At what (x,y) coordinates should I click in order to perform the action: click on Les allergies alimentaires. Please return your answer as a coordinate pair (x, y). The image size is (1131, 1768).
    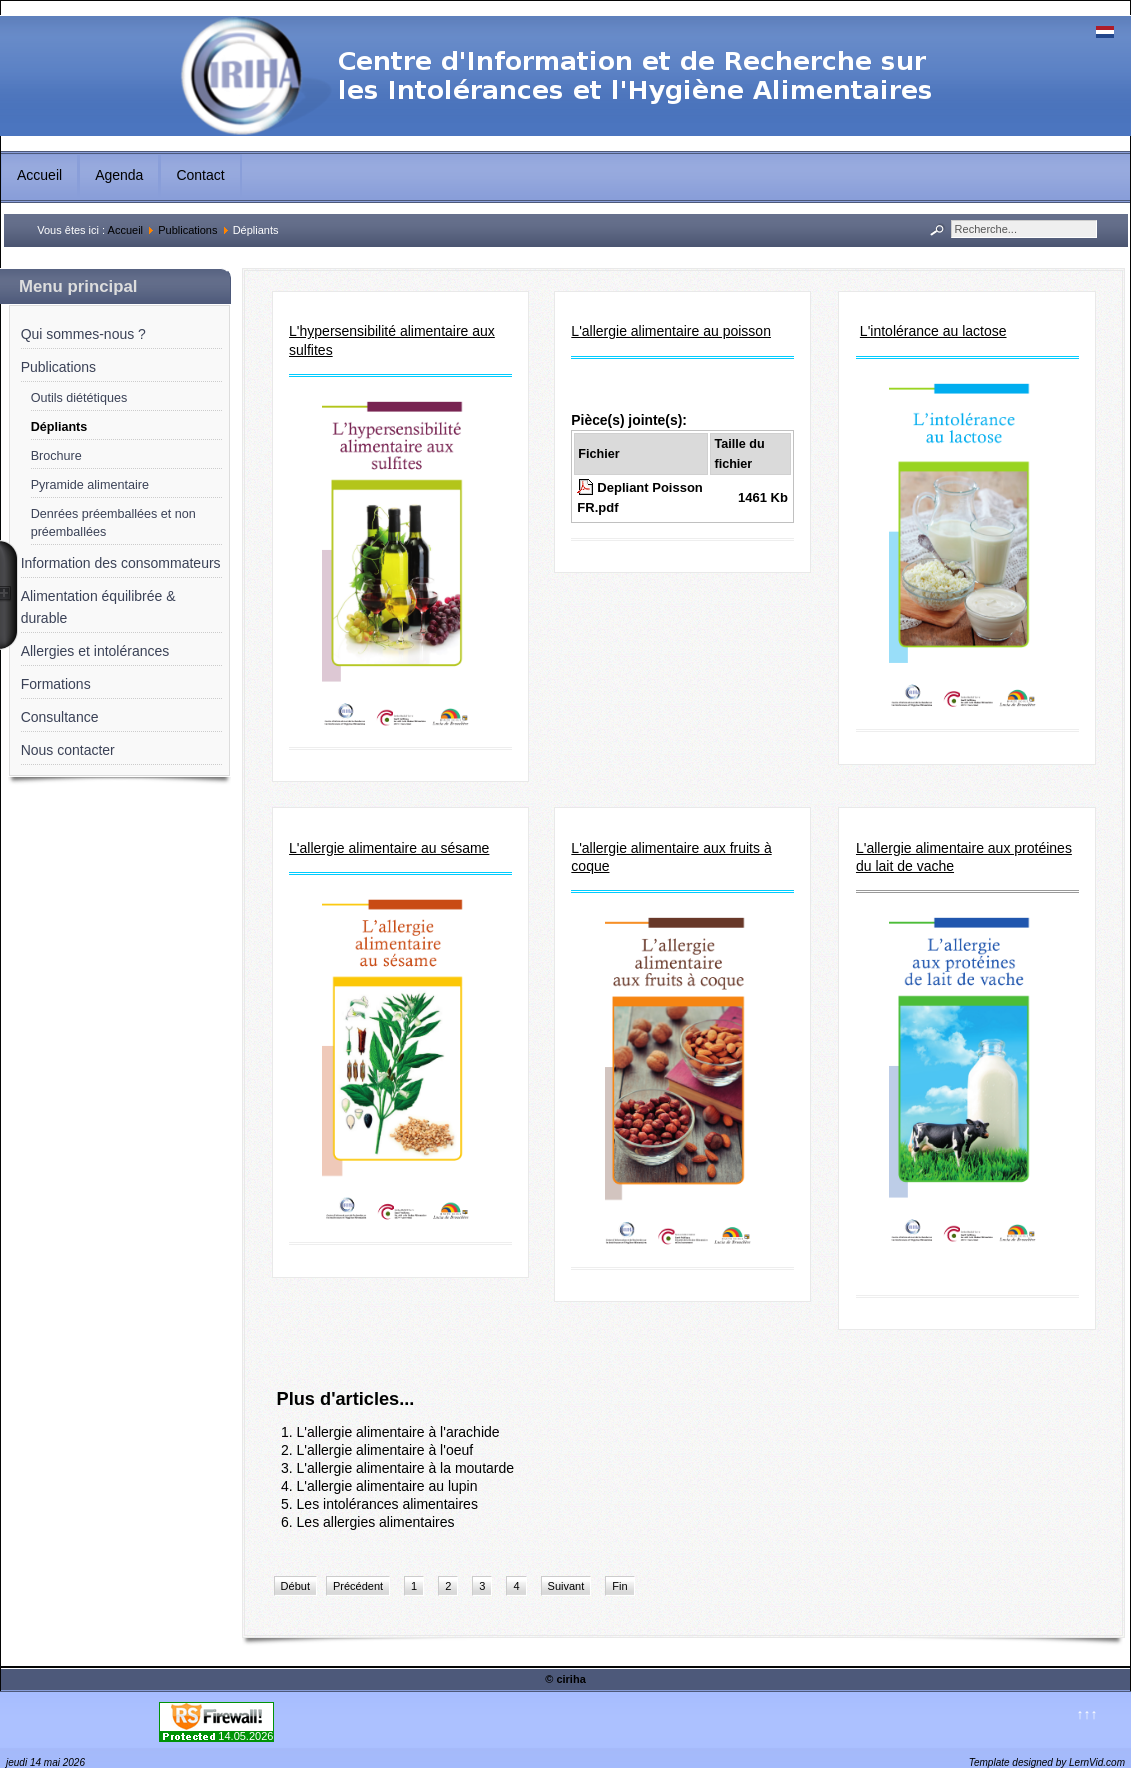
    Looking at the image, I should click on (376, 1522).